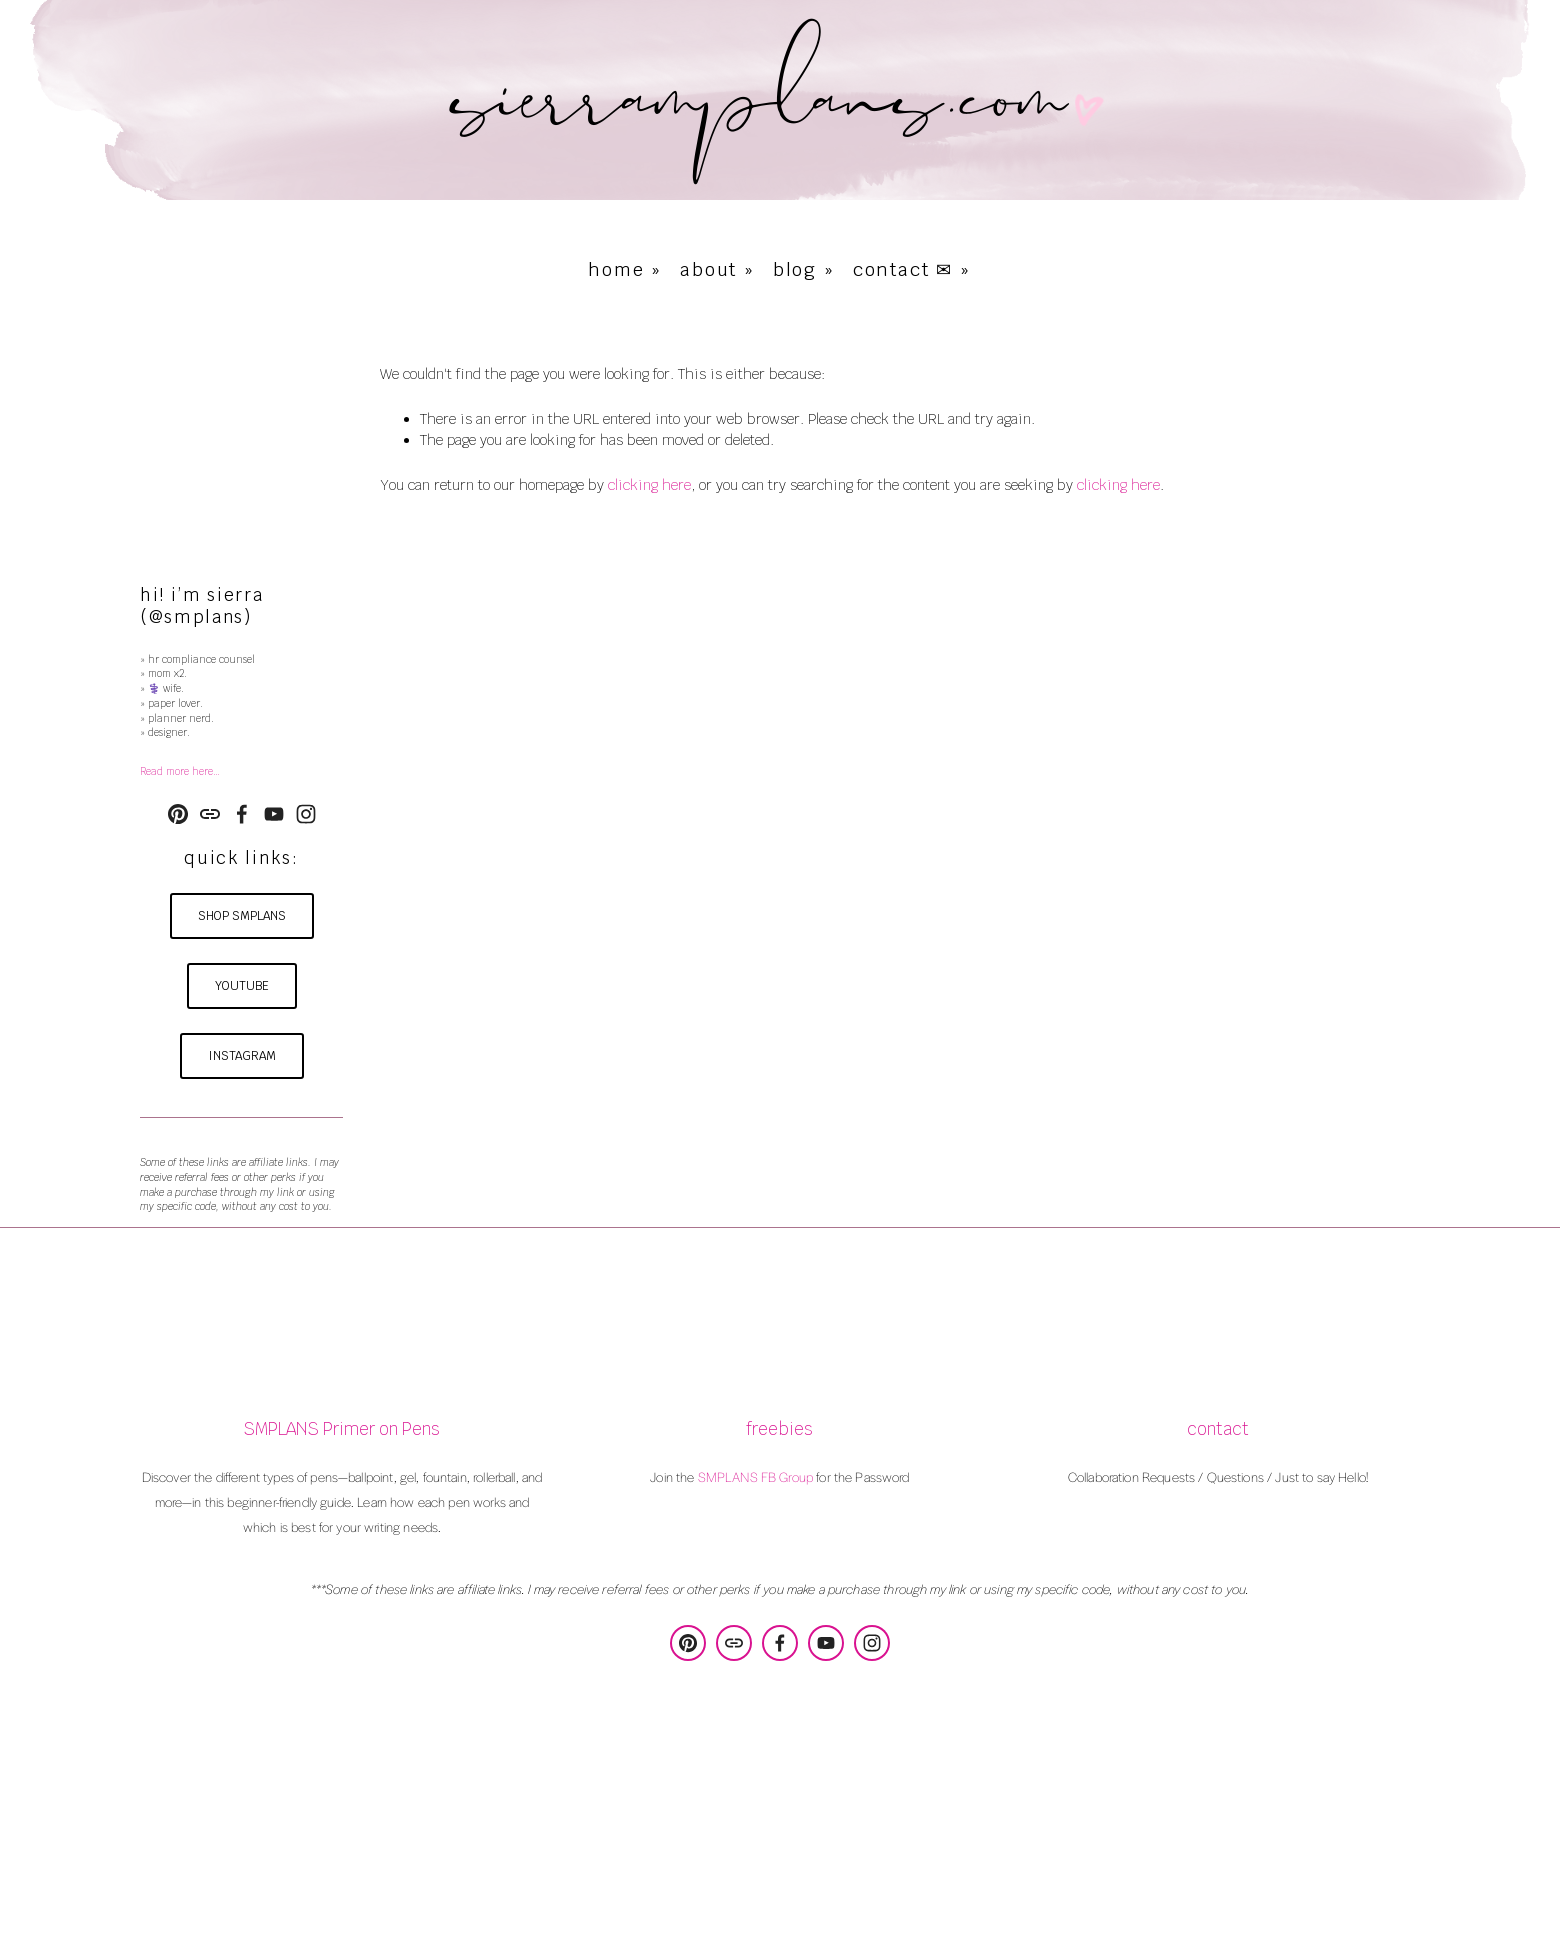 Image resolution: width=1560 pixels, height=1945 pixels. Describe the element at coordinates (755, 1476) in the screenshot. I see `SMPLANS FB Group` at that location.